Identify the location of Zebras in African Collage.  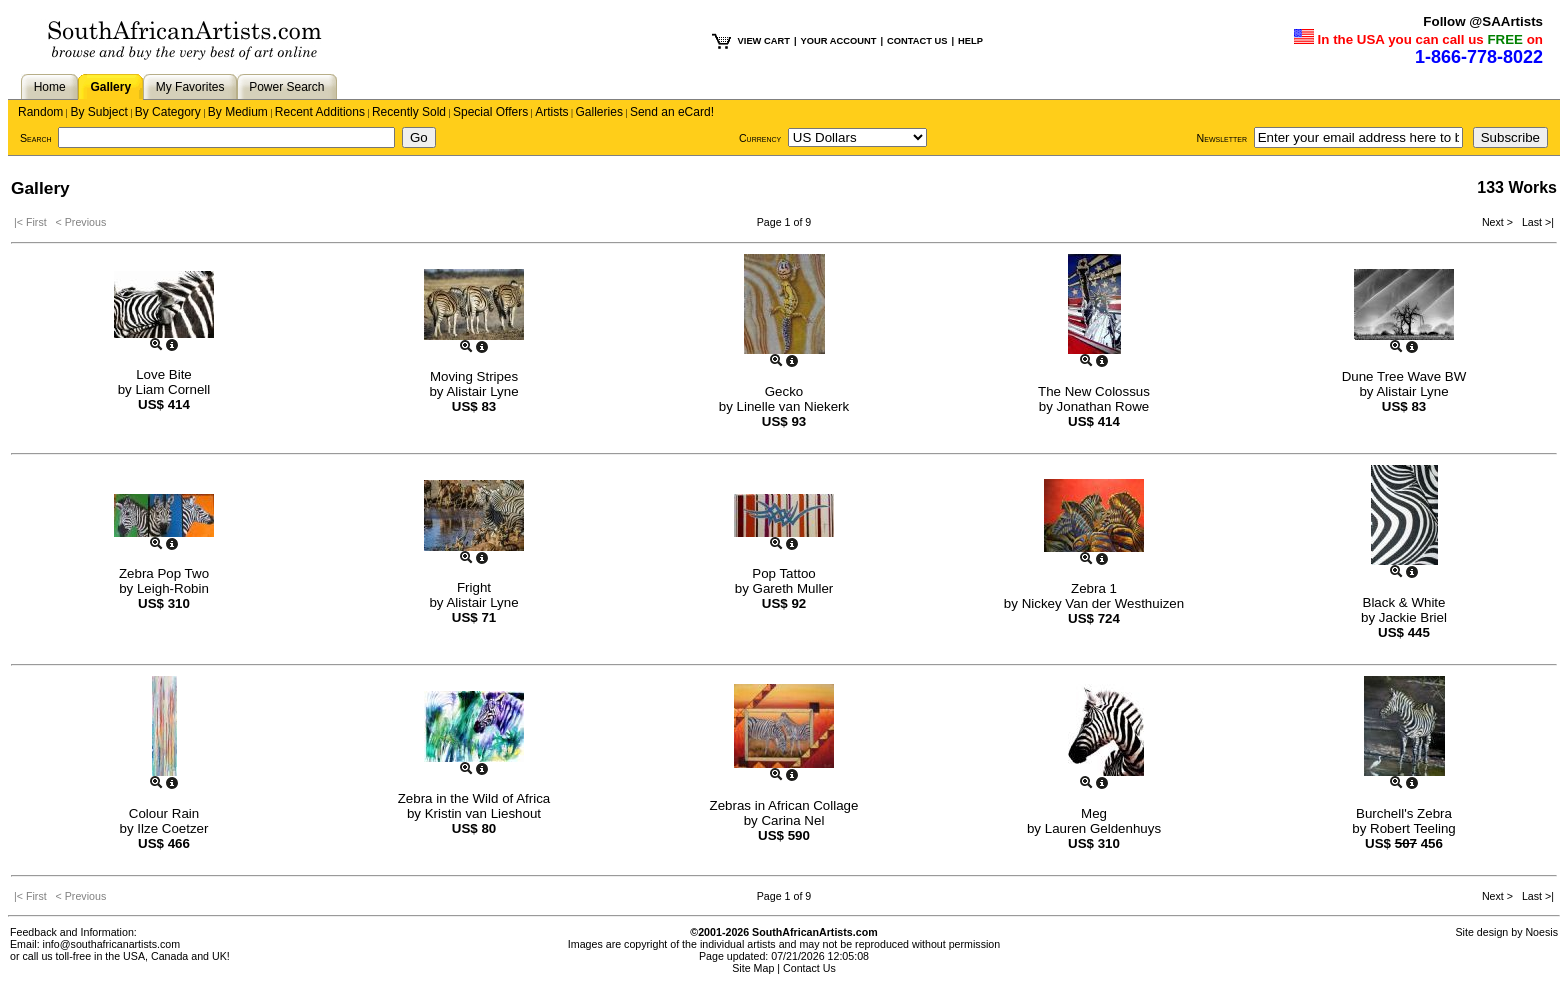
(784, 805).